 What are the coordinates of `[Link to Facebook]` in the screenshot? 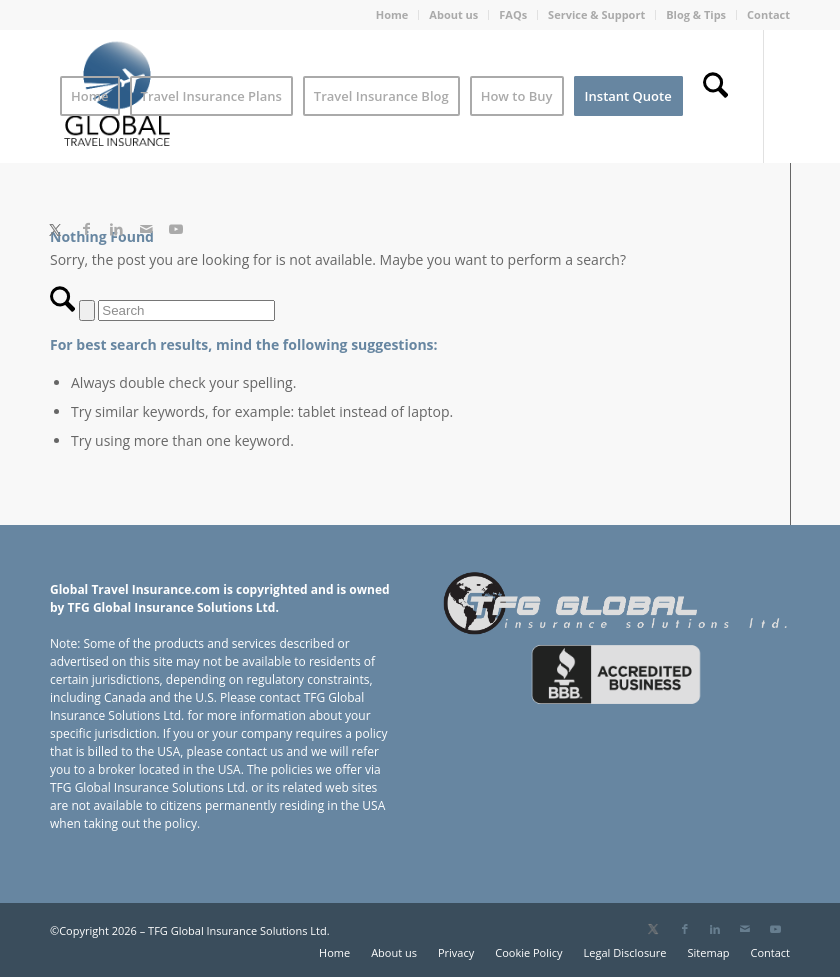 It's located at (86, 229).